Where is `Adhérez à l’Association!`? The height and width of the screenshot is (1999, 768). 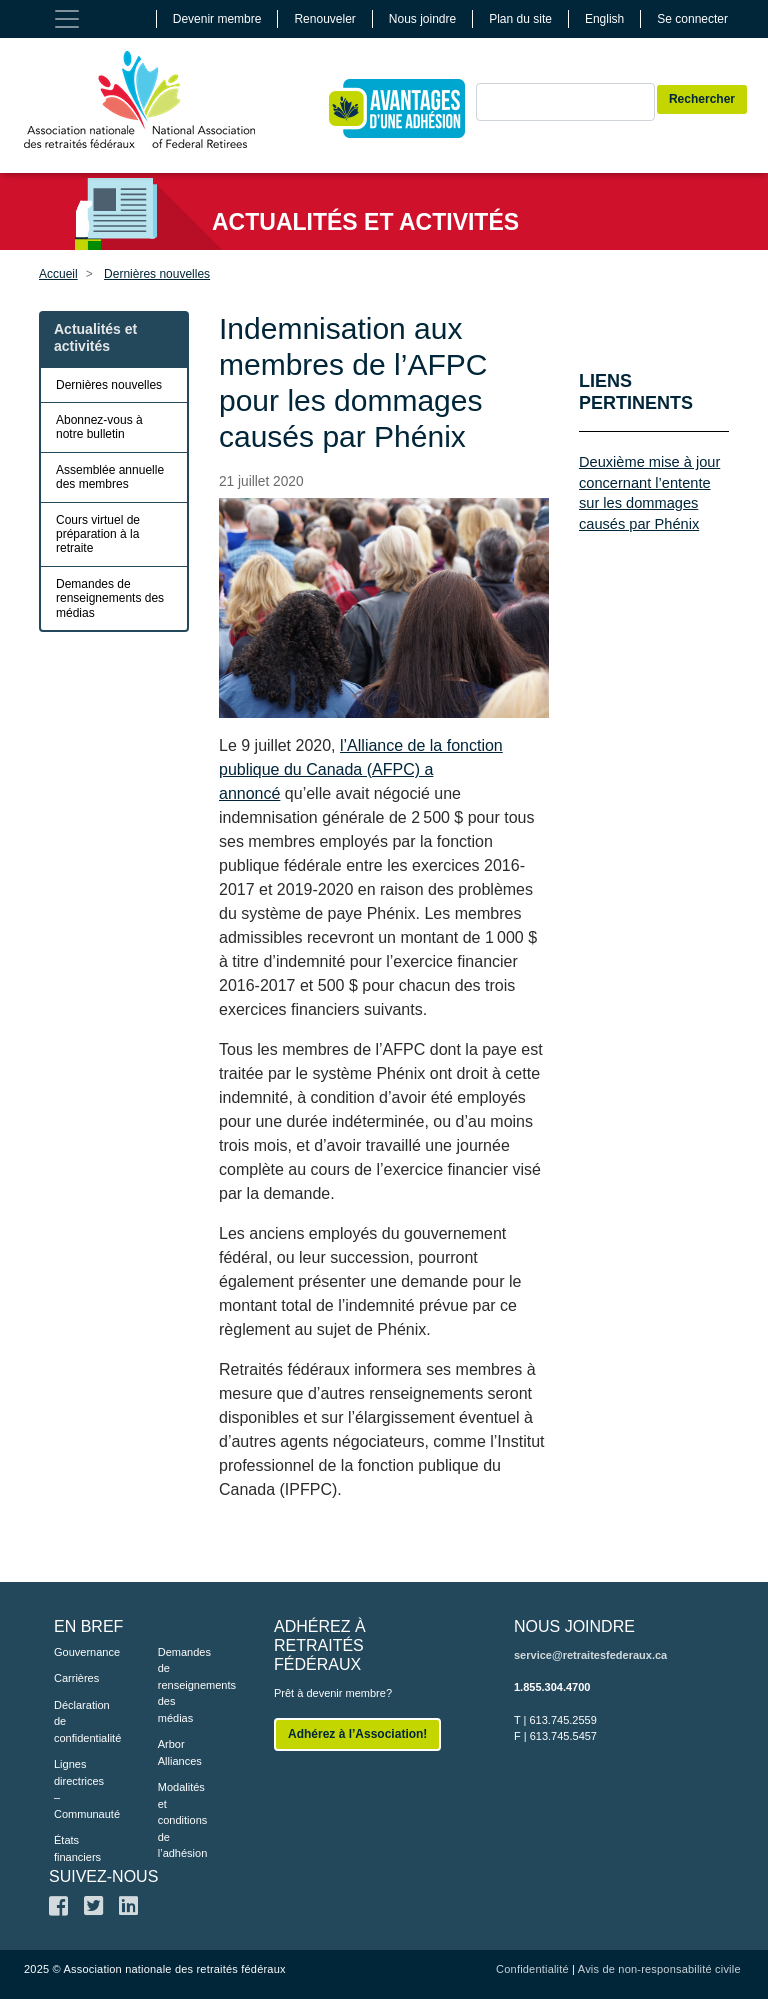
Adhérez à l’Association! is located at coordinates (357, 1734).